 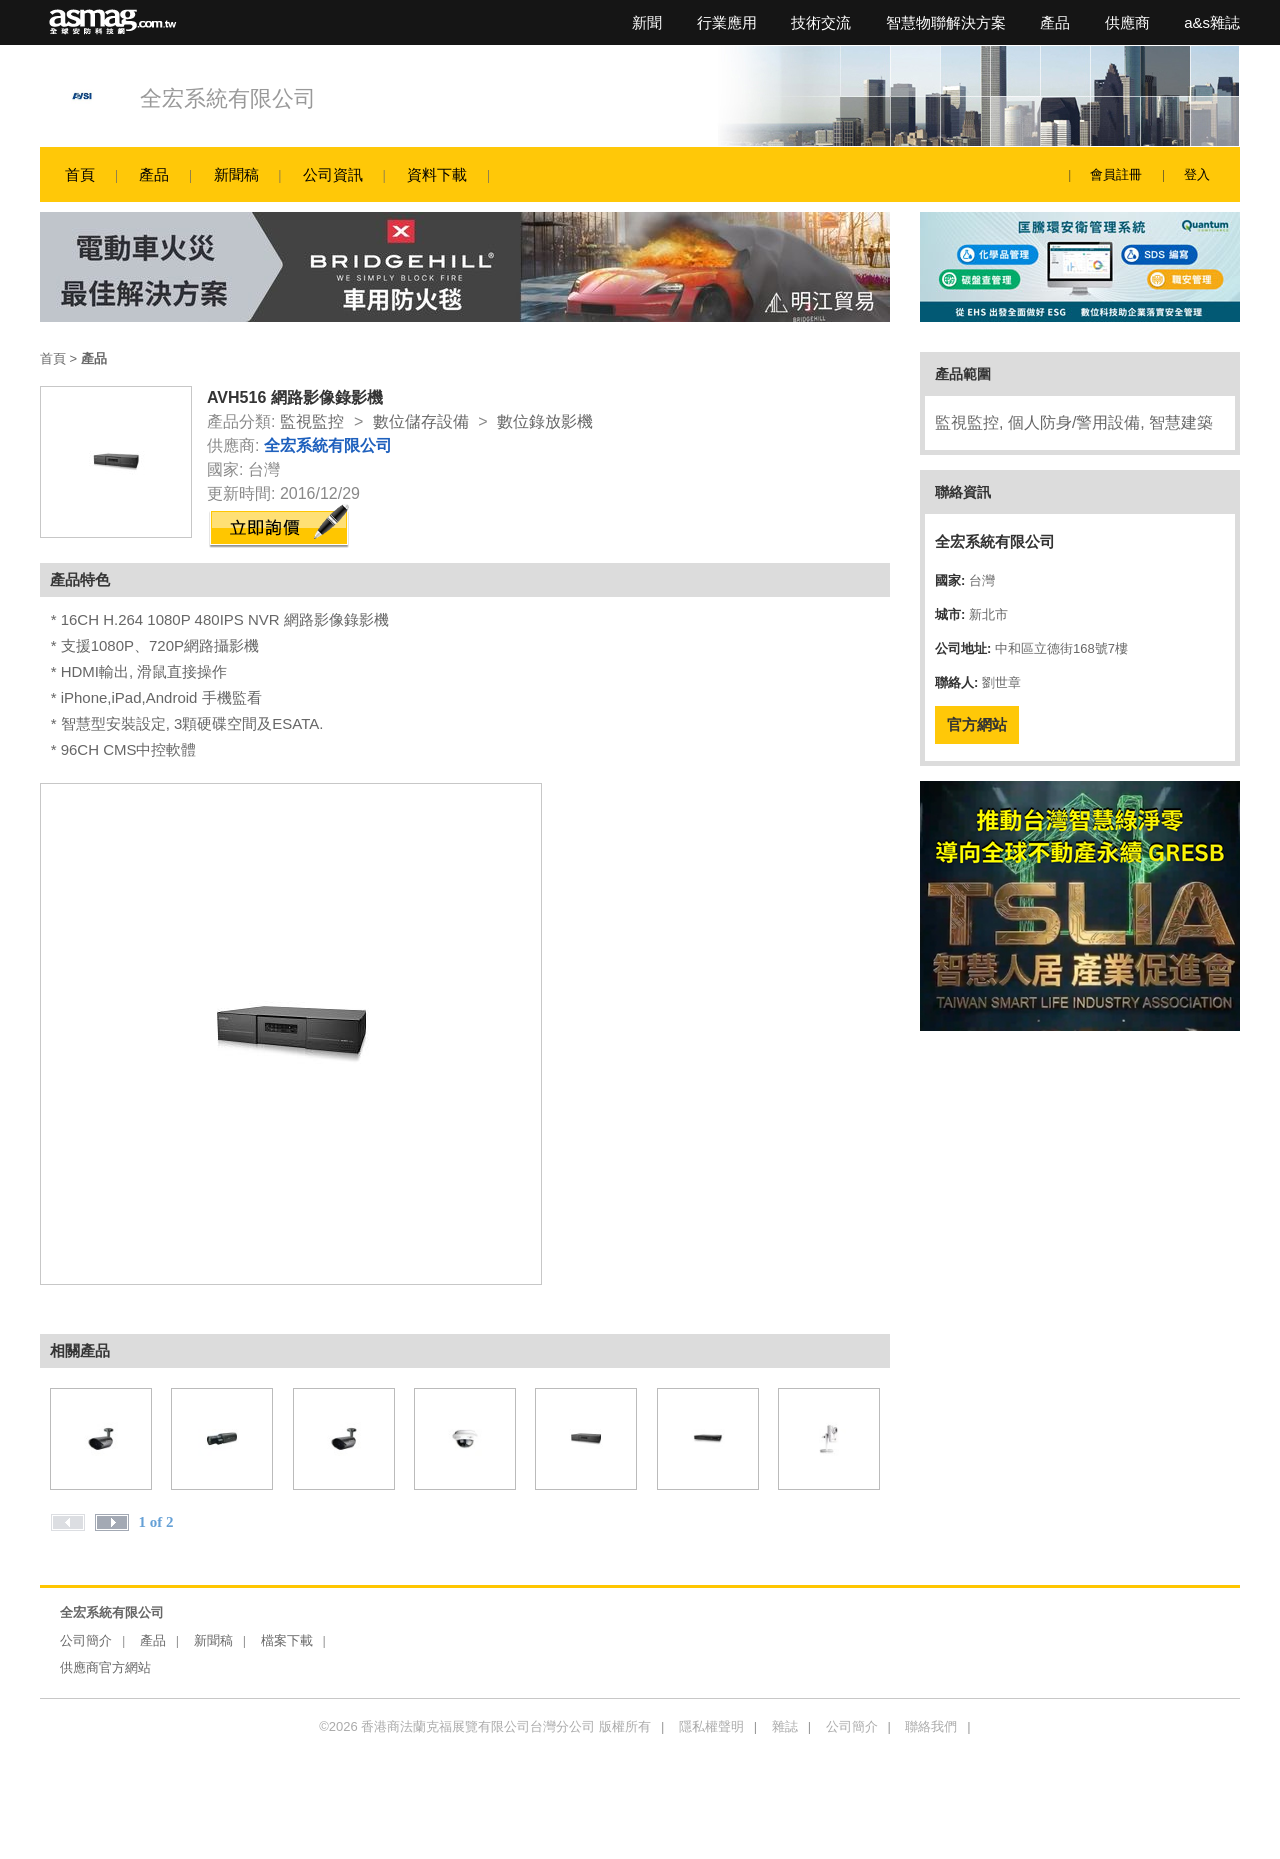 What do you see at coordinates (236, 174) in the screenshot?
I see `新聞稿` at bounding box center [236, 174].